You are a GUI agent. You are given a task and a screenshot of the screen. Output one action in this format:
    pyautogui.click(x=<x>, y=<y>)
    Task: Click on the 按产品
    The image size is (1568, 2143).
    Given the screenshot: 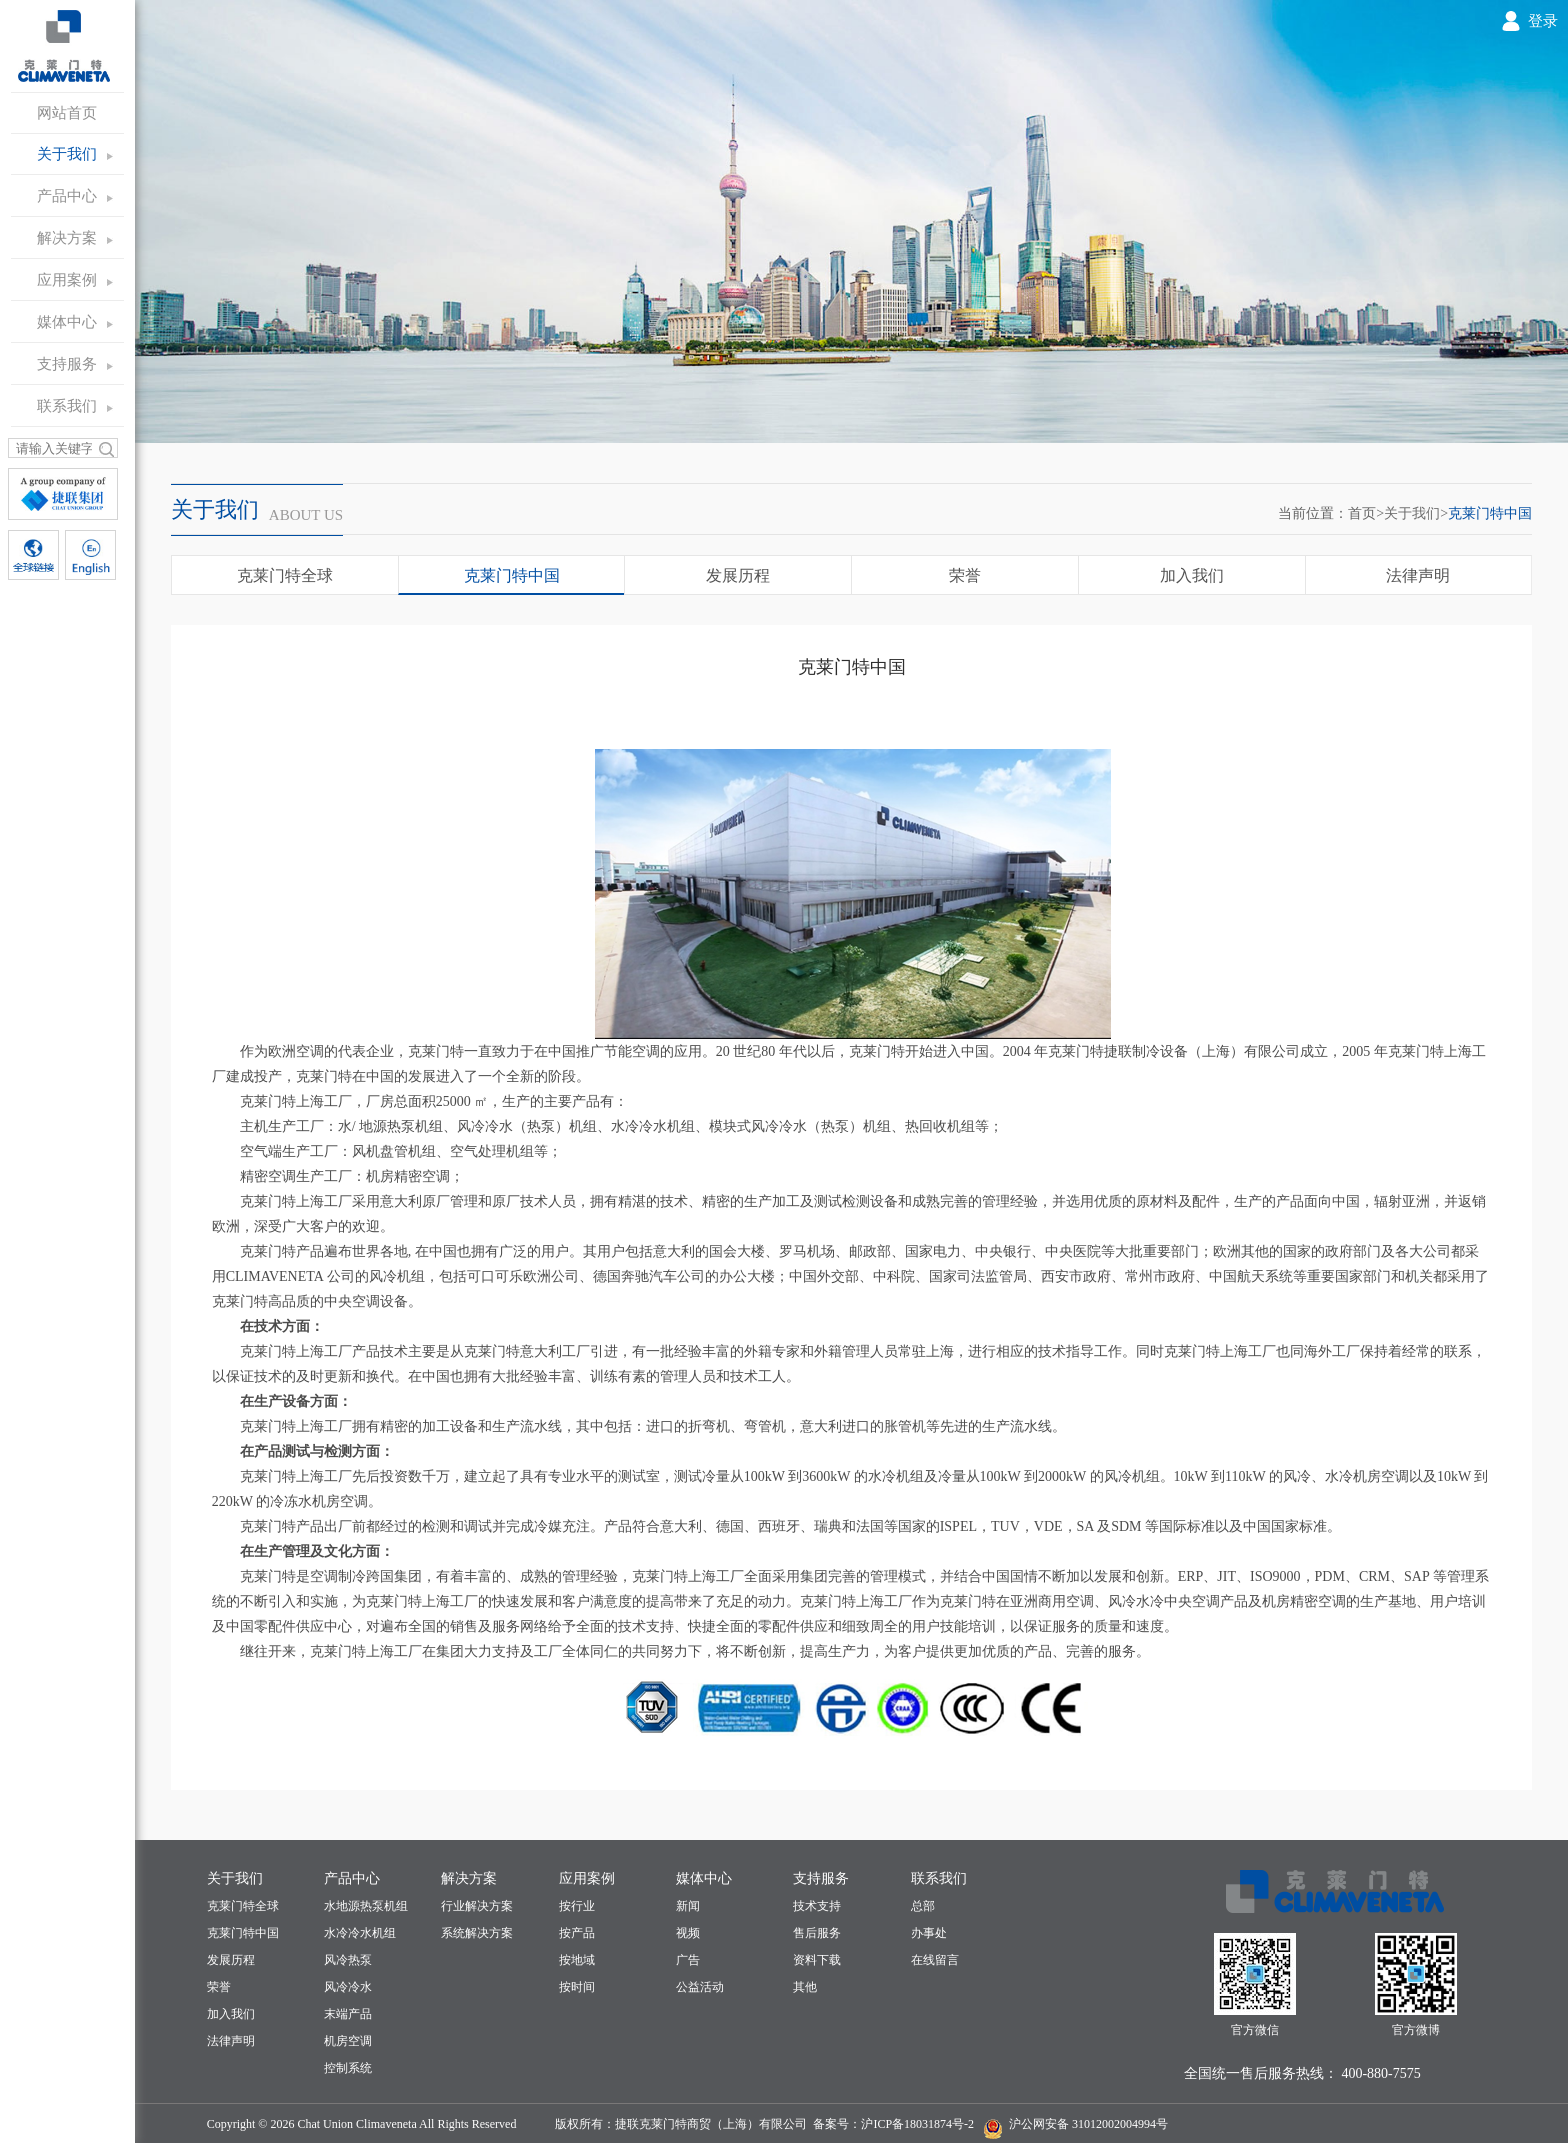 What is the action you would take?
    pyautogui.click(x=577, y=1933)
    